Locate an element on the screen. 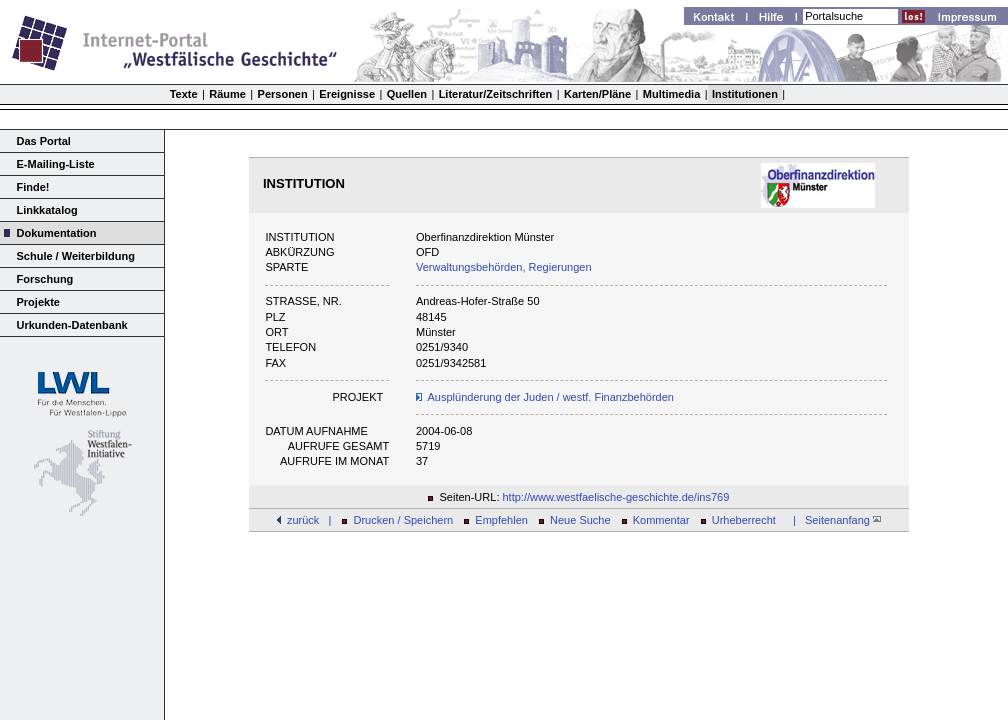  Ereignisse is located at coordinates (347, 94).